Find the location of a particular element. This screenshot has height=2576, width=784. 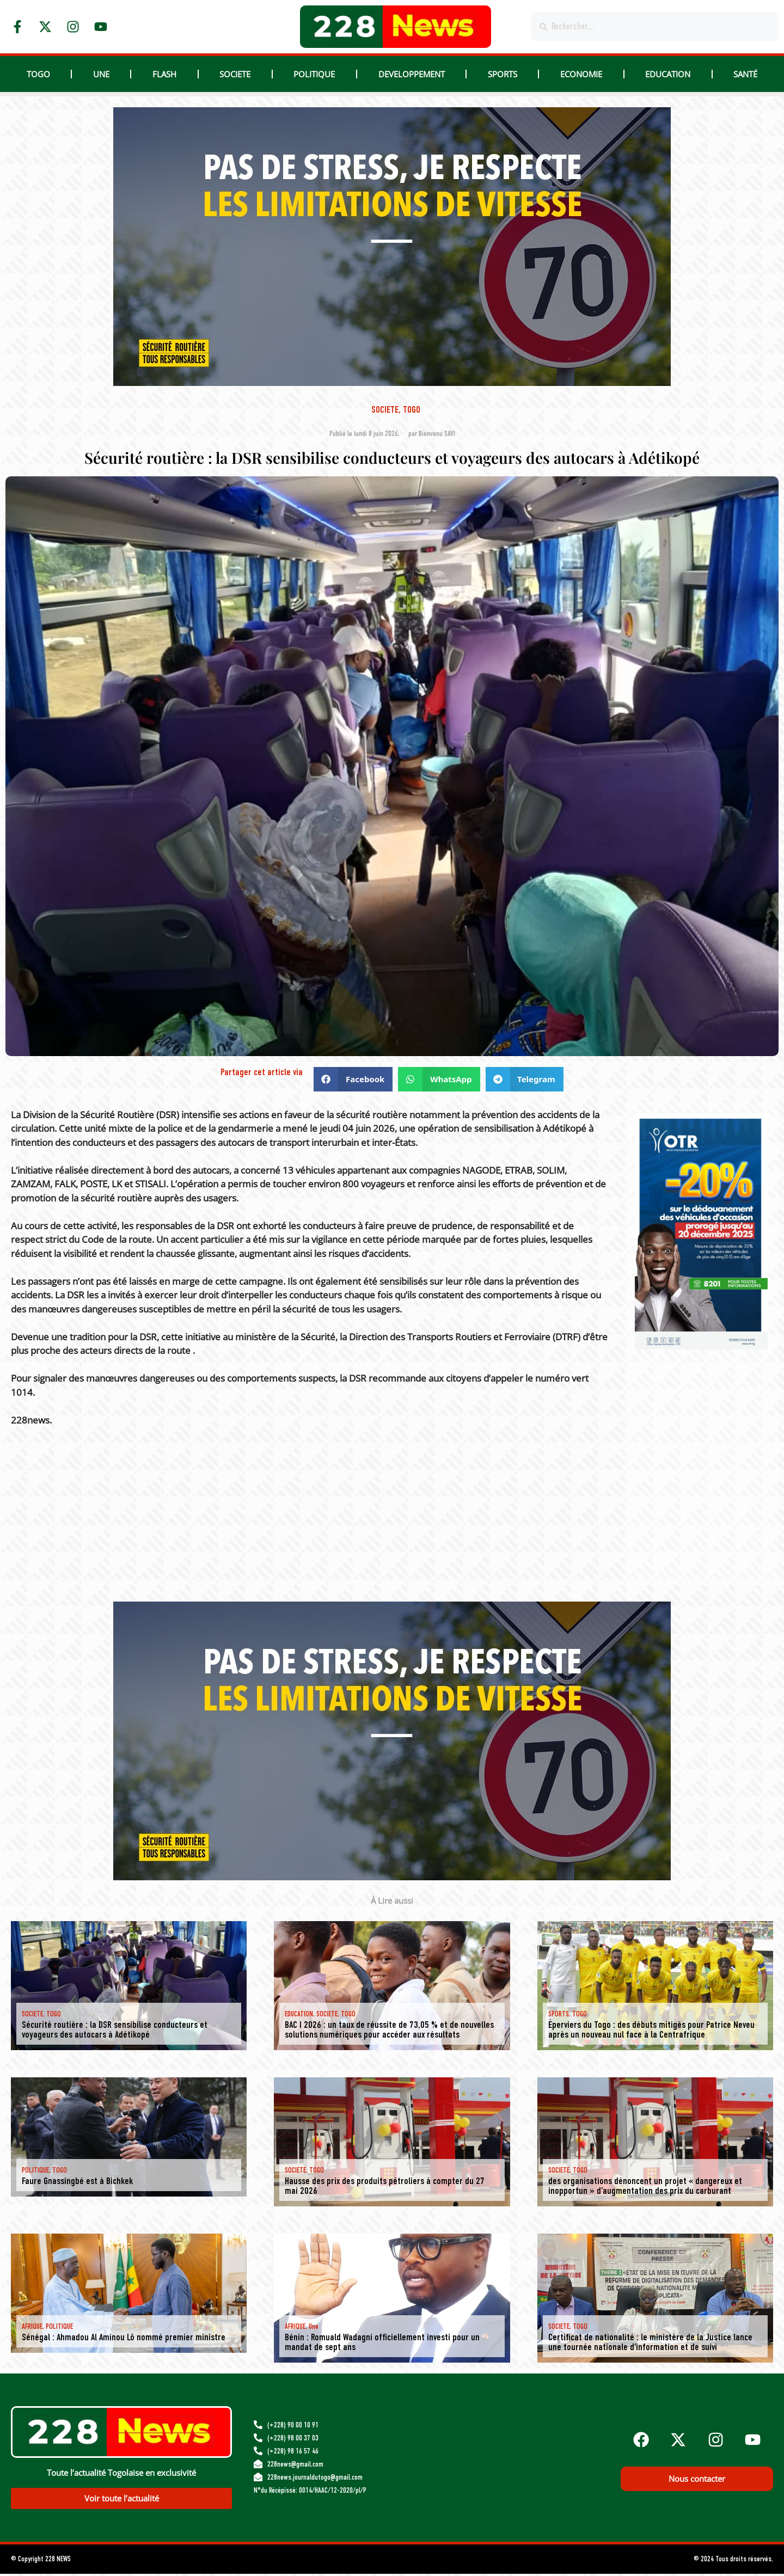

POLITIQUE is located at coordinates (314, 74).